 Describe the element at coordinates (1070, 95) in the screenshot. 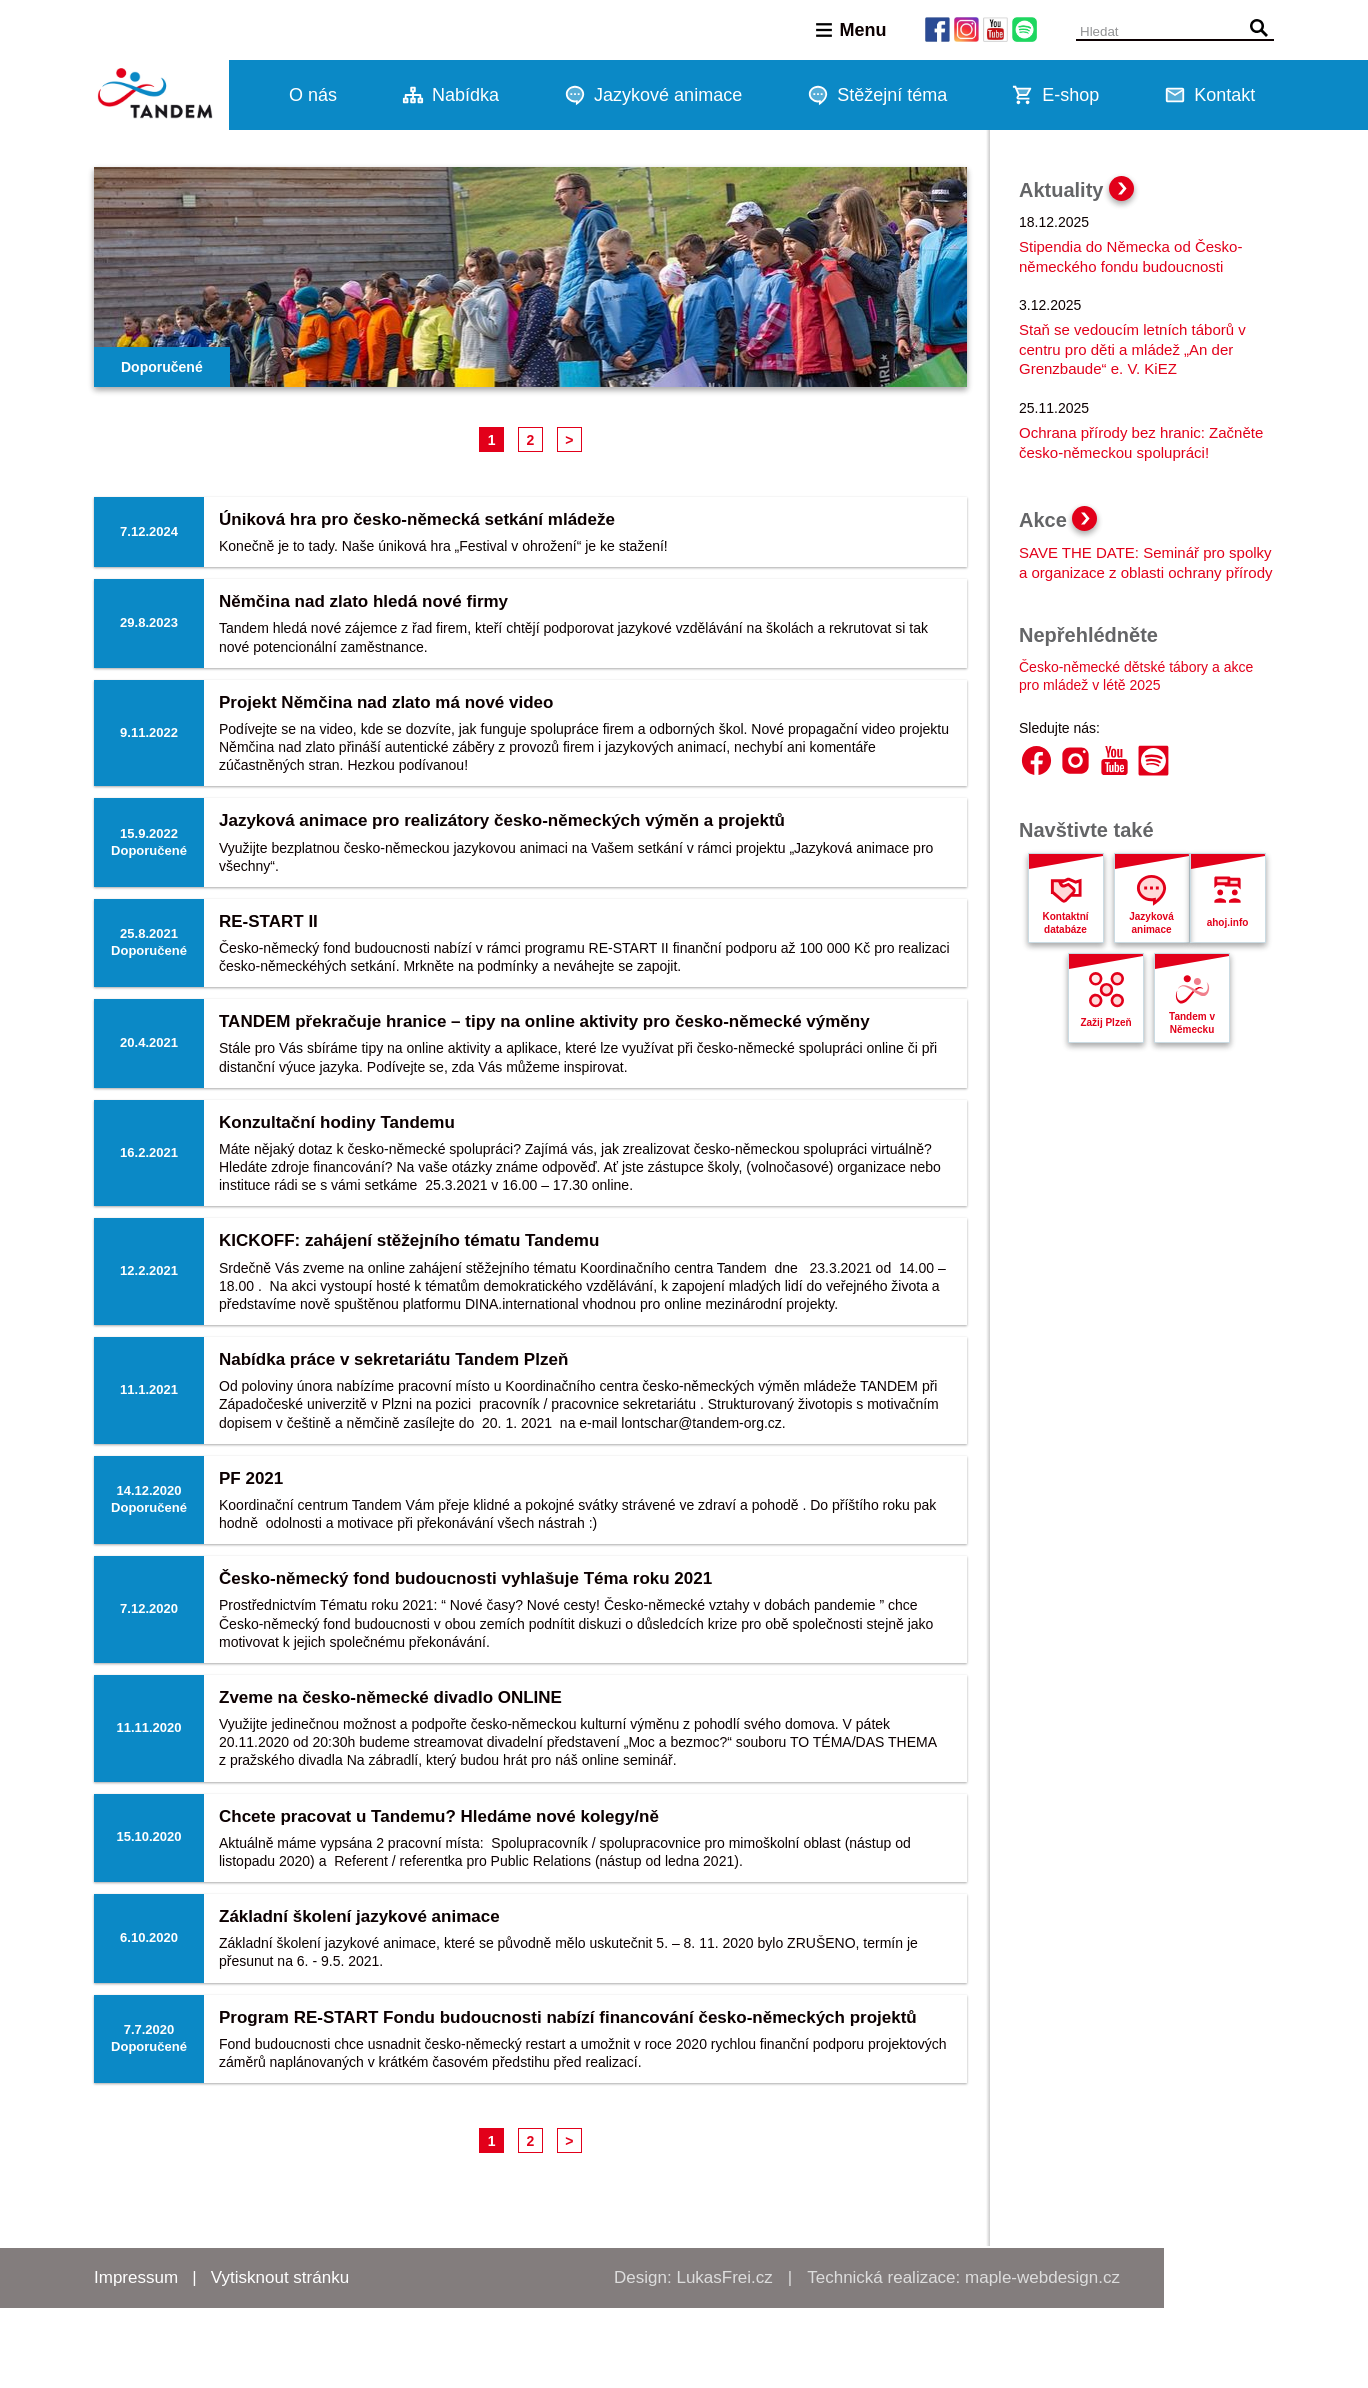

I see `E-shop` at that location.